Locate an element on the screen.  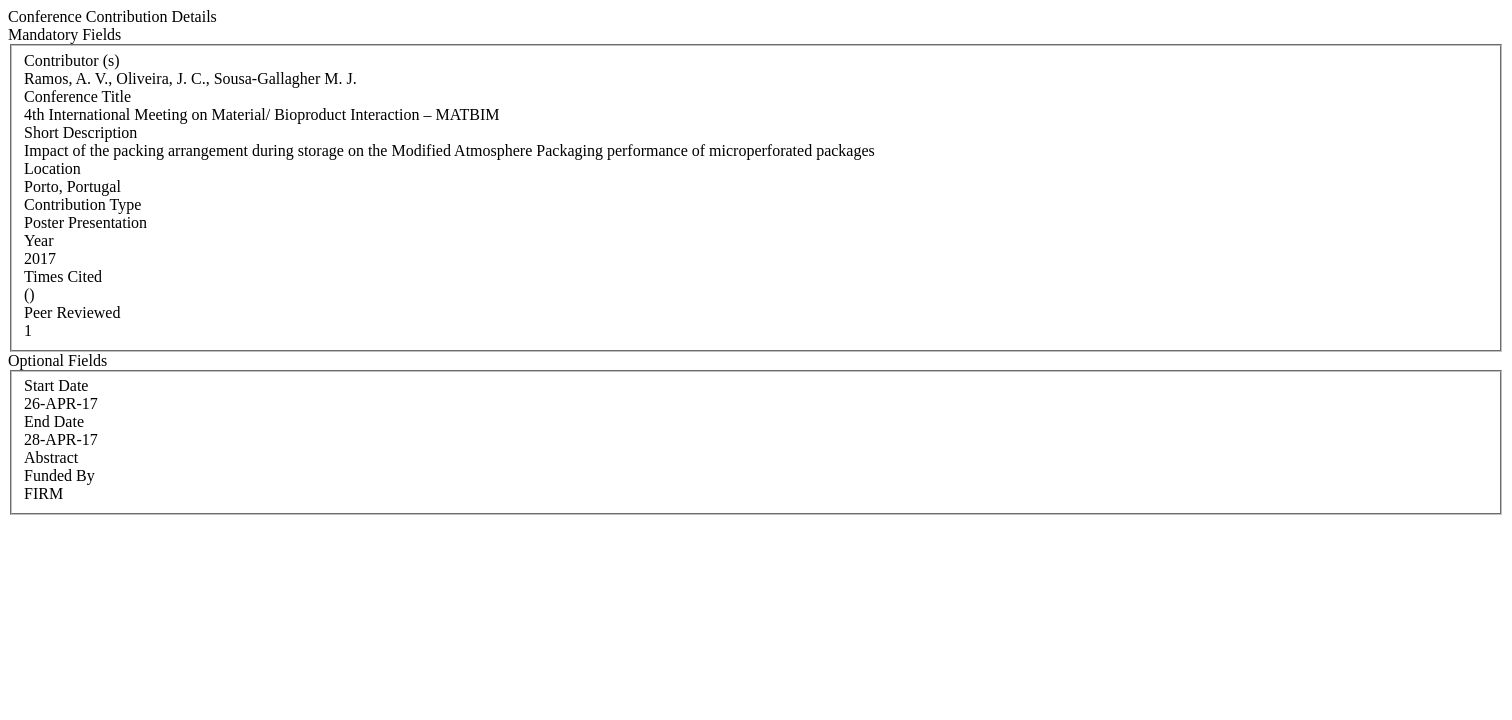
Abstract is located at coordinates (51, 457).